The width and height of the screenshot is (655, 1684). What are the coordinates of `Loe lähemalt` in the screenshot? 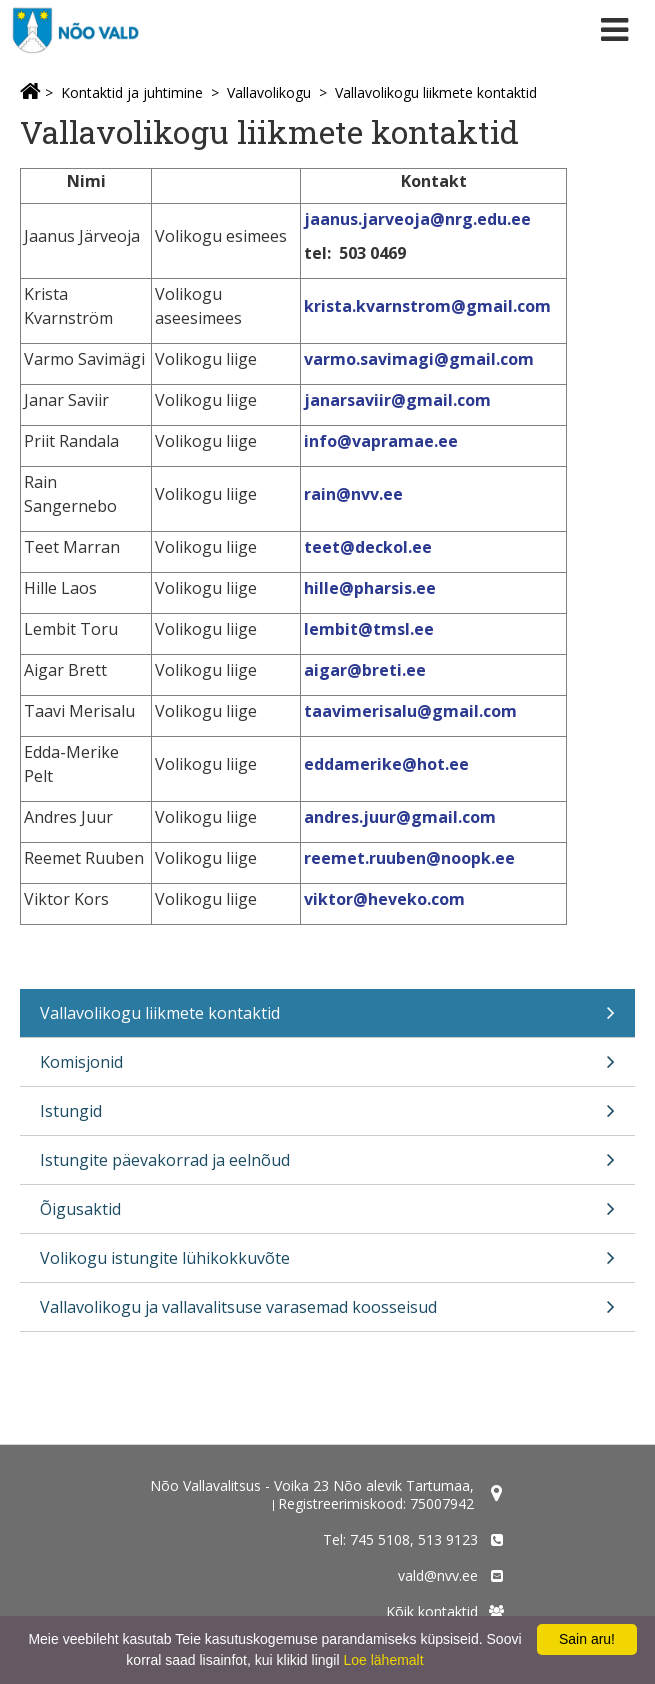 It's located at (383, 1660).